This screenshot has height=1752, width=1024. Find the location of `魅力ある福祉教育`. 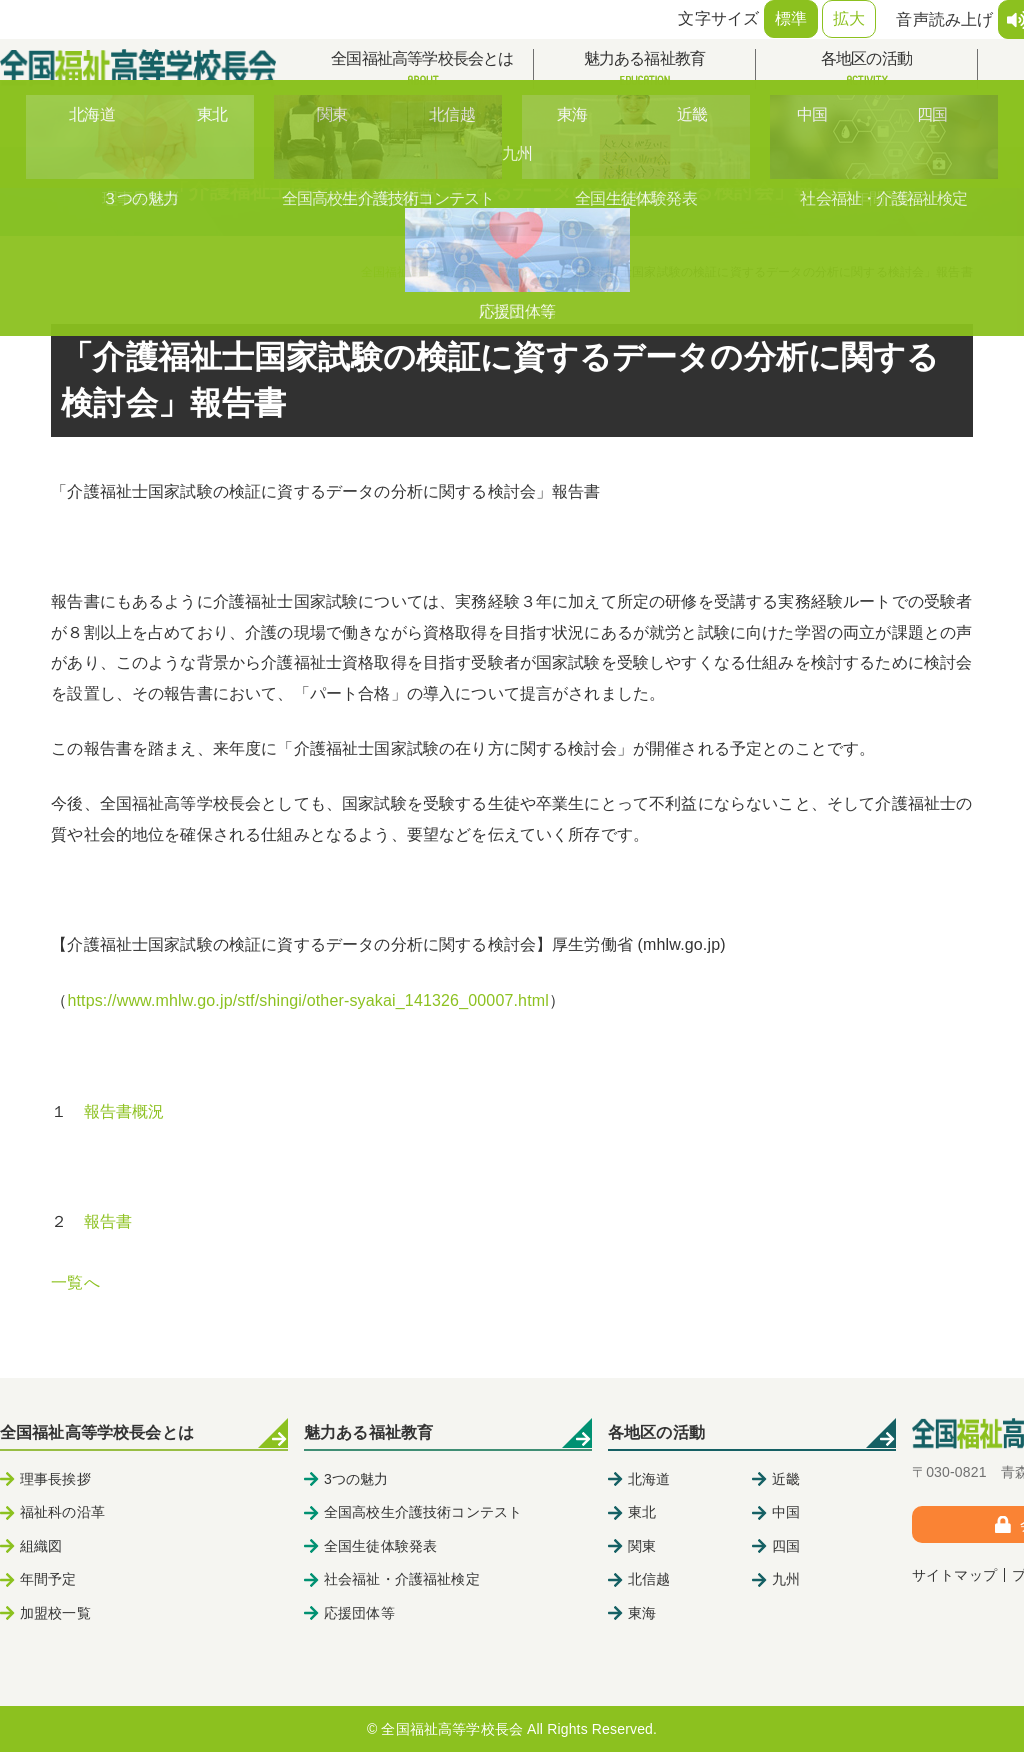

魅力ある福祉教育 is located at coordinates (644, 69).